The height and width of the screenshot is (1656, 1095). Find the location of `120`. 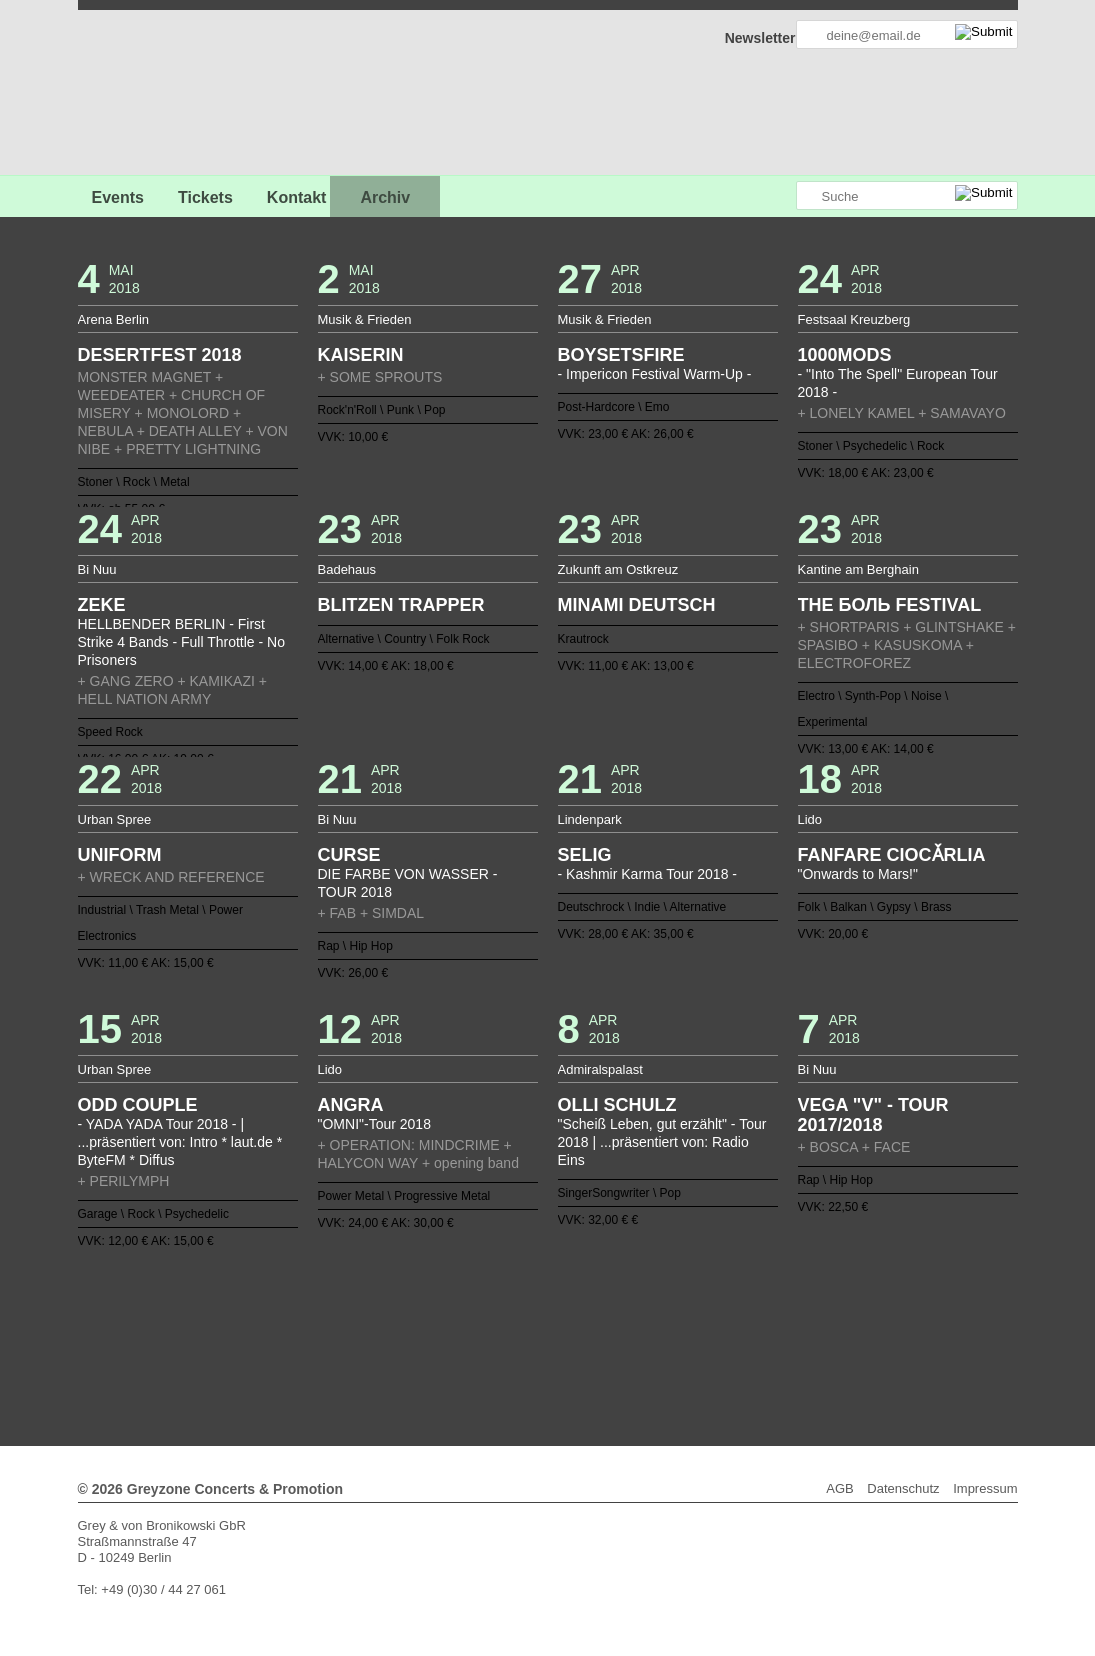

120 is located at coordinates (492, 1345).